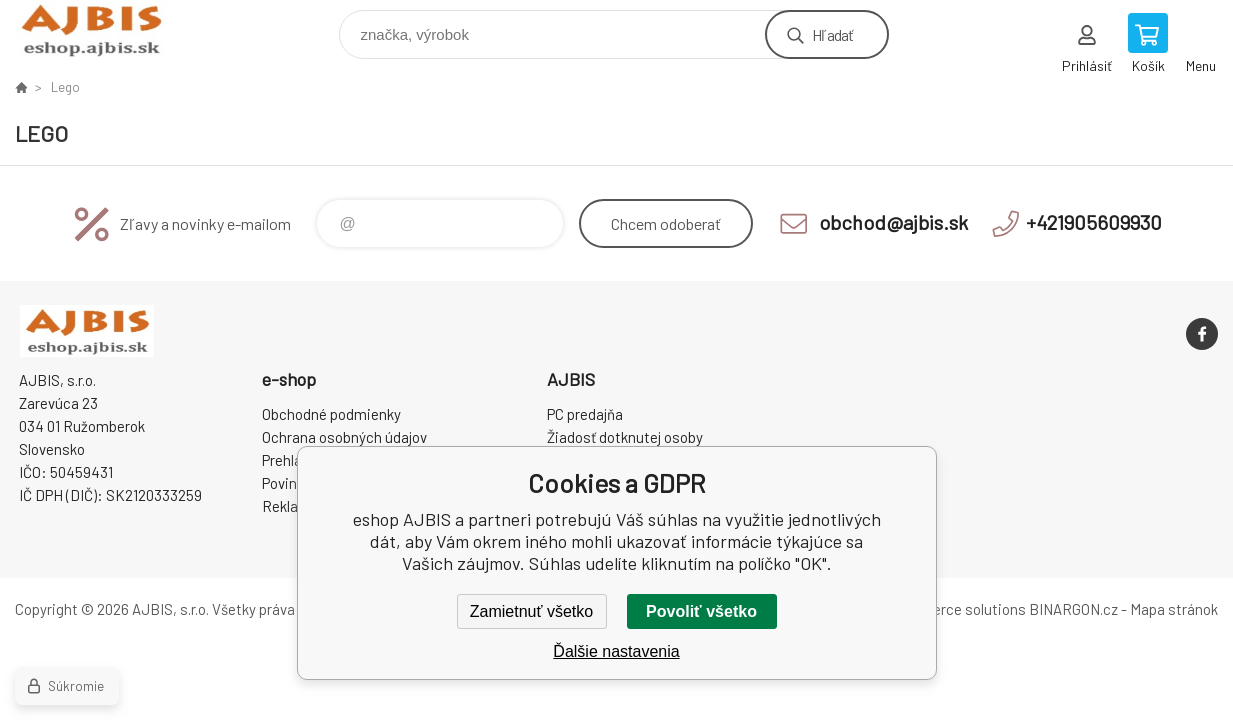 This screenshot has width=1233, height=720. Describe the element at coordinates (625, 437) in the screenshot. I see `Žiadosť dotknutej osoby` at that location.